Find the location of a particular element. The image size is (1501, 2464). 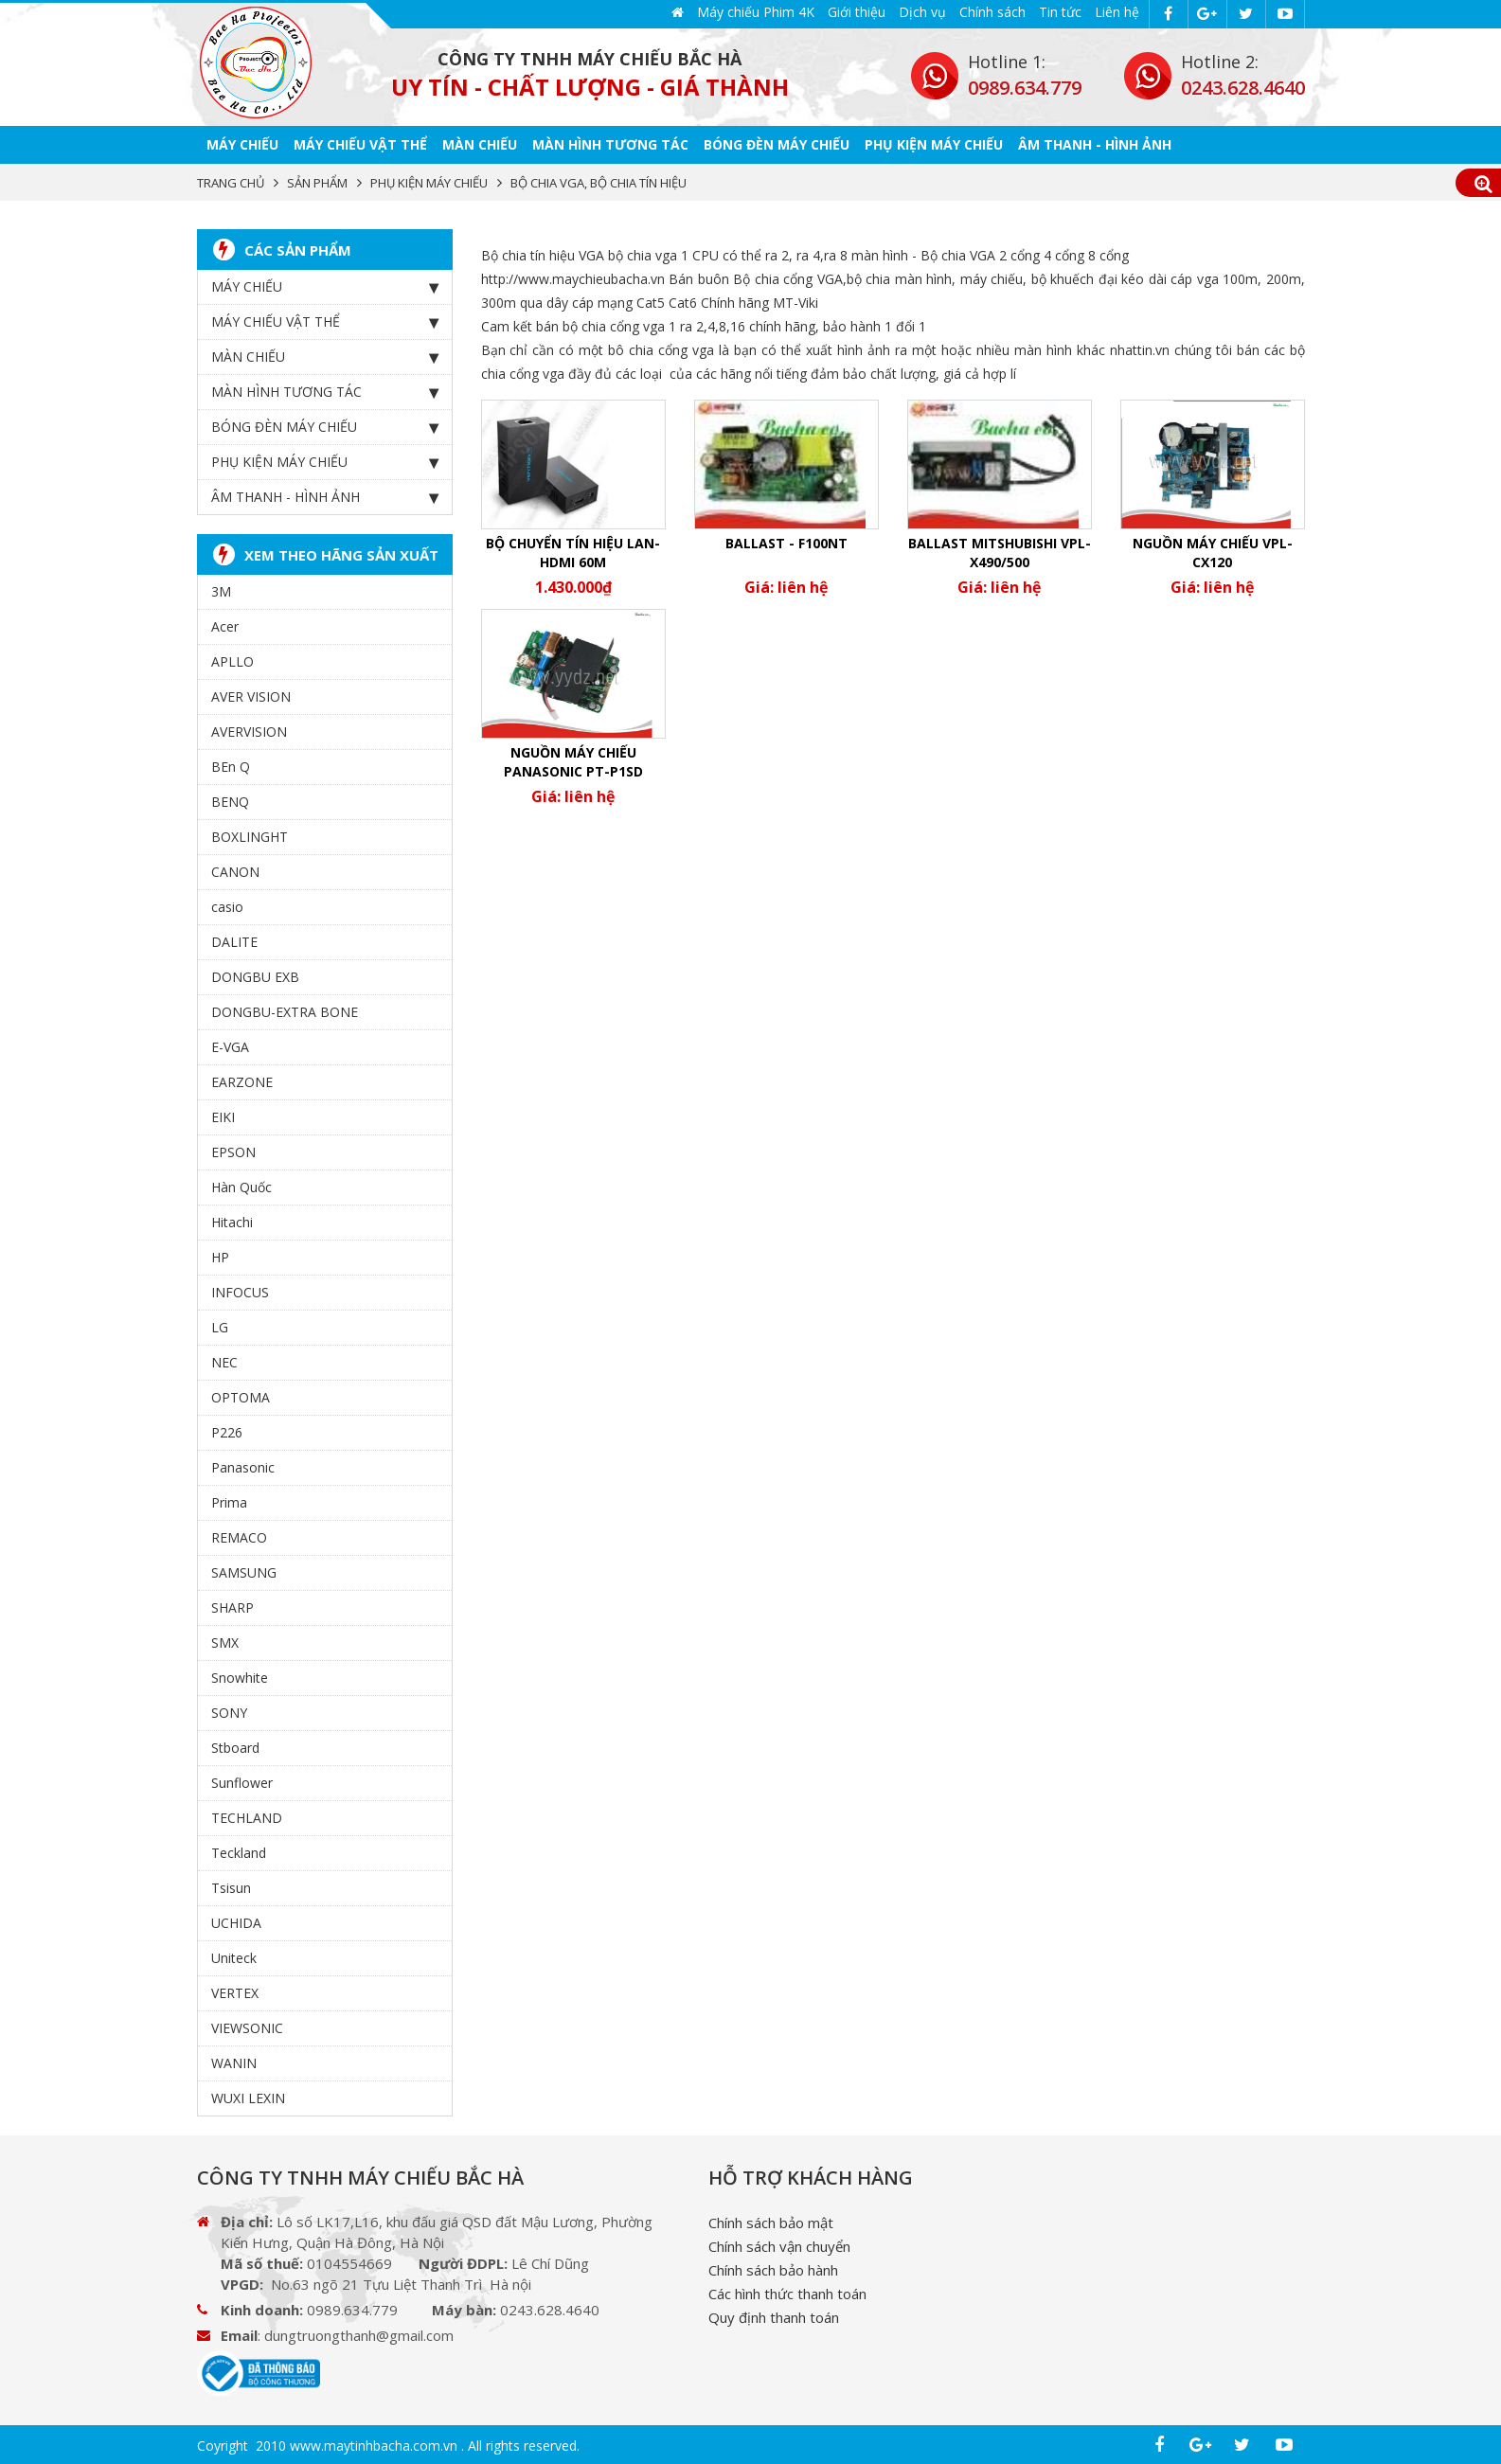

Chính sách bảo hành is located at coordinates (773, 2267).